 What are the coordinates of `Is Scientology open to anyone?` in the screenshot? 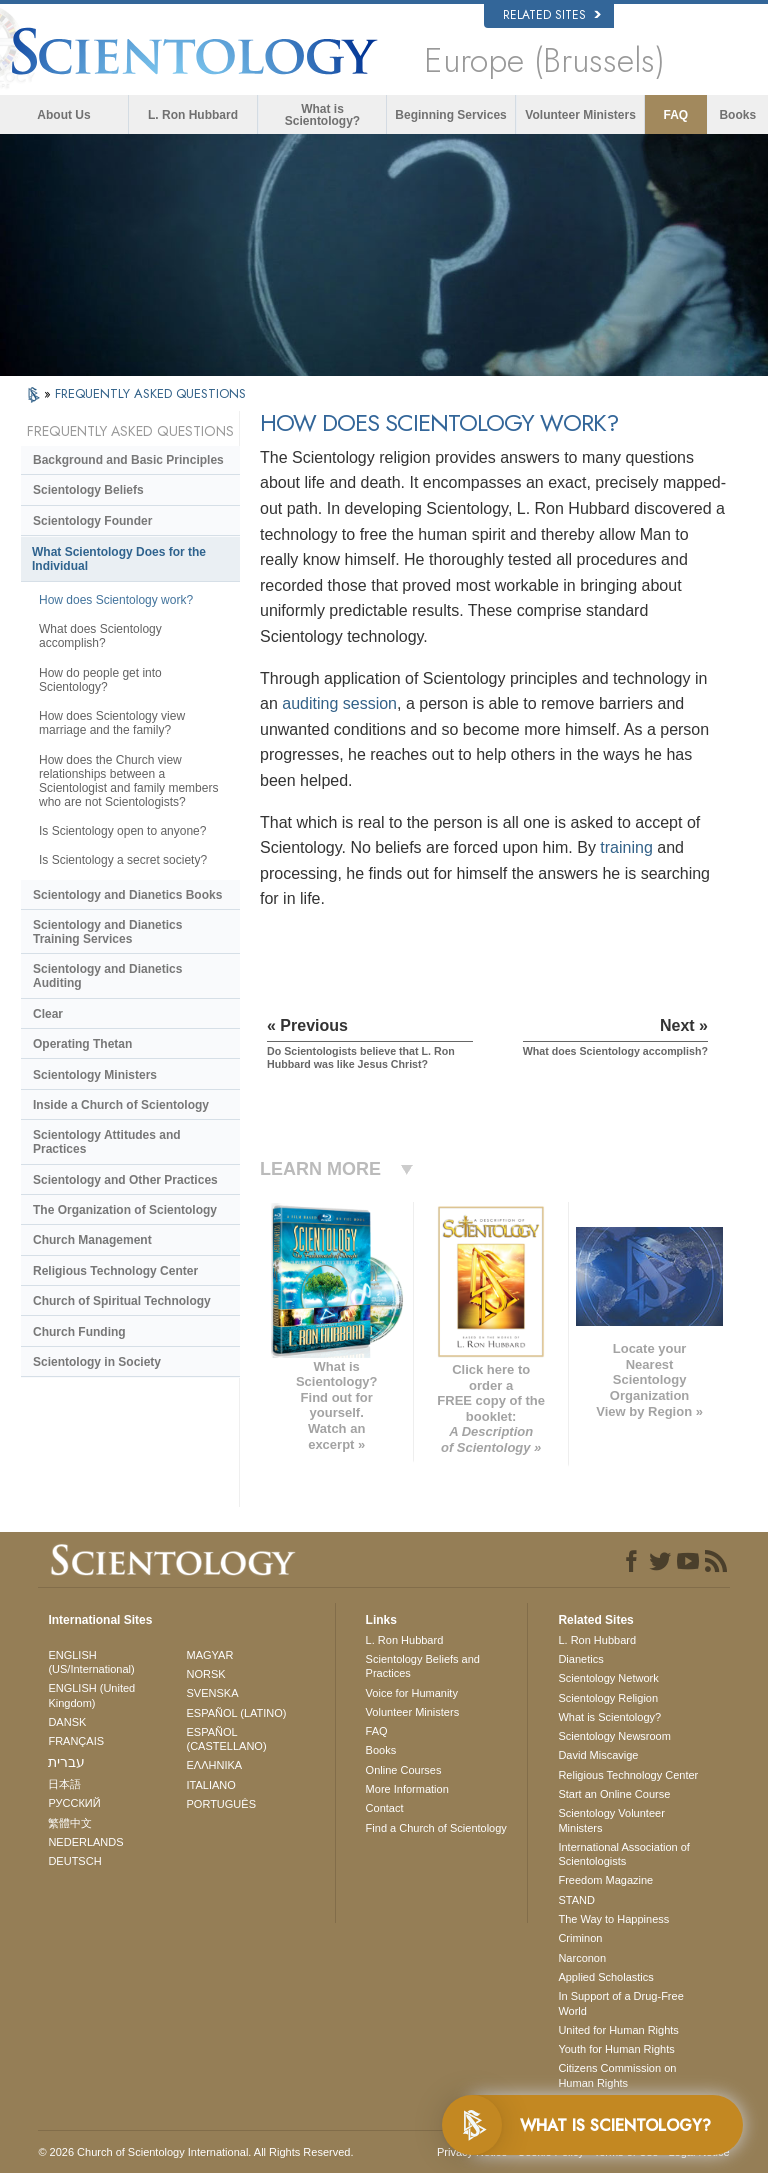 It's located at (122, 831).